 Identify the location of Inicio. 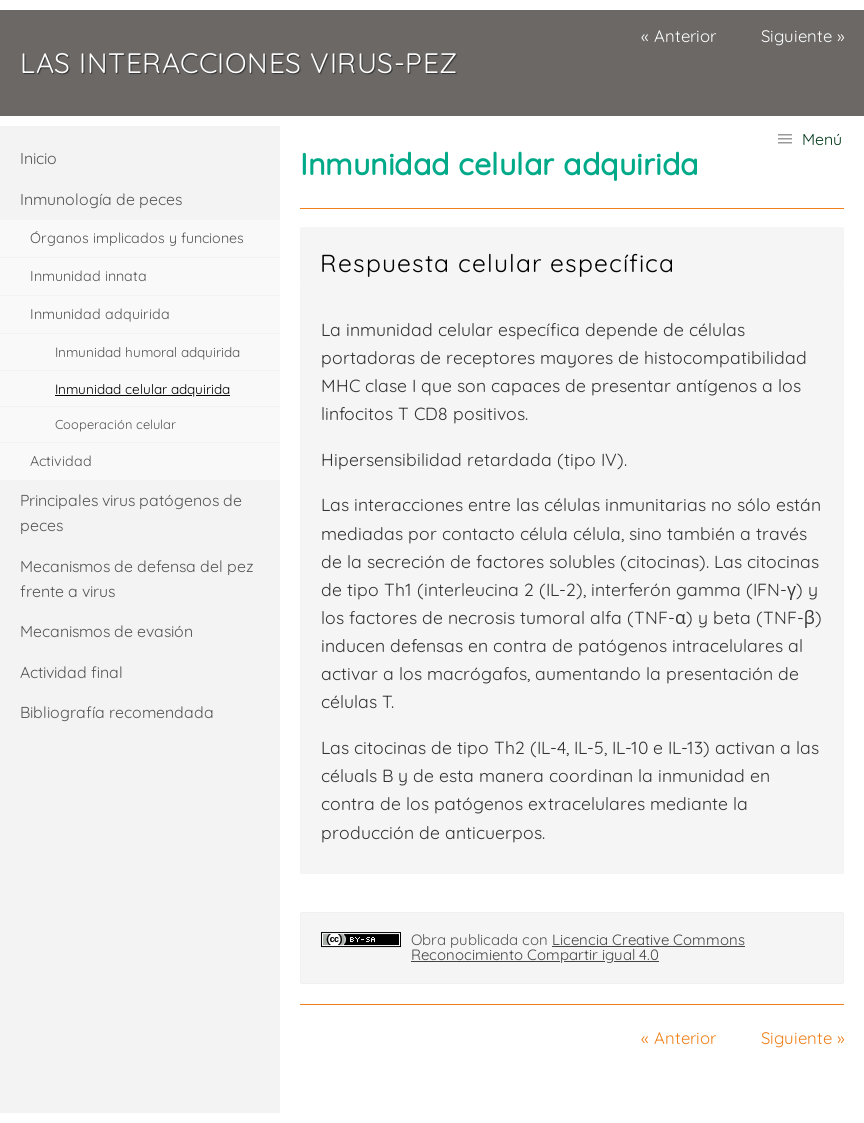
(38, 158).